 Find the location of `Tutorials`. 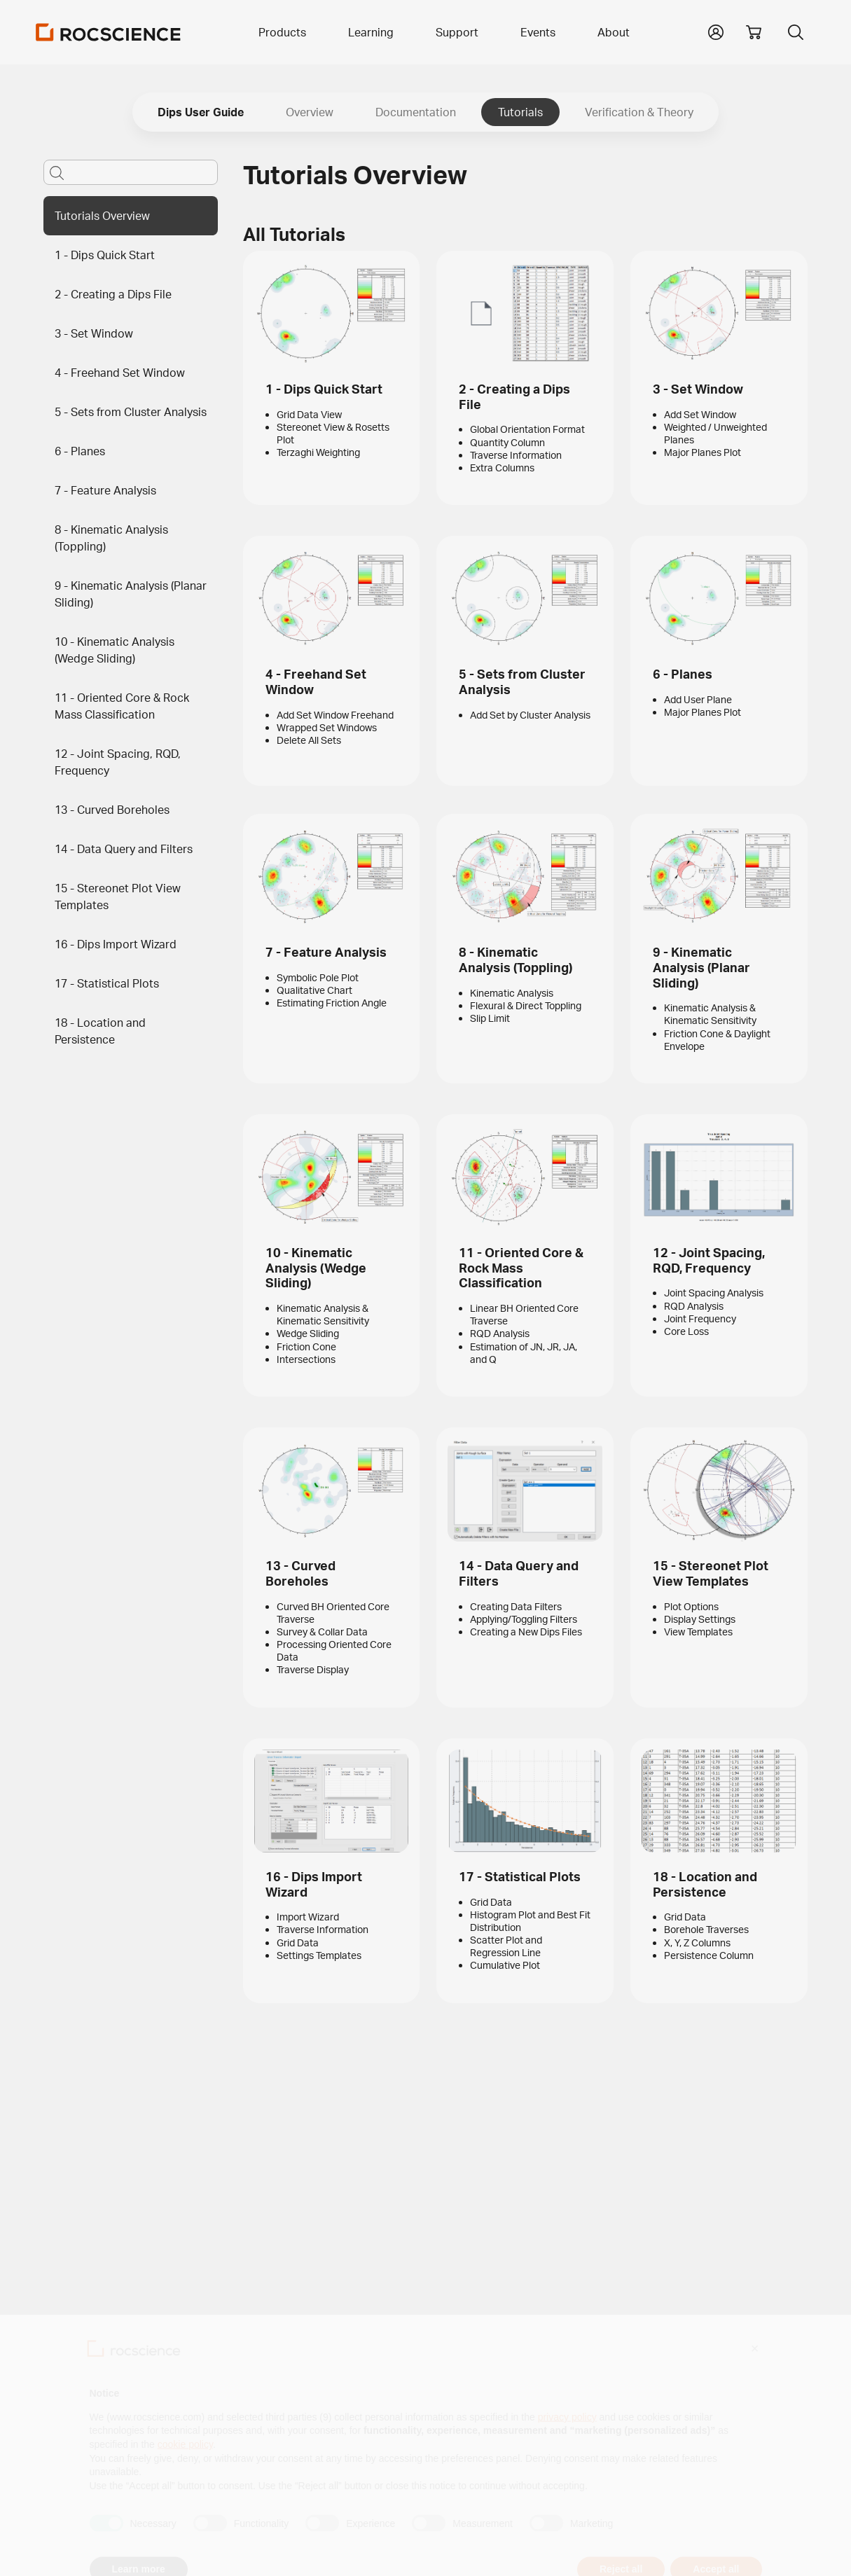

Tutorials is located at coordinates (520, 112).